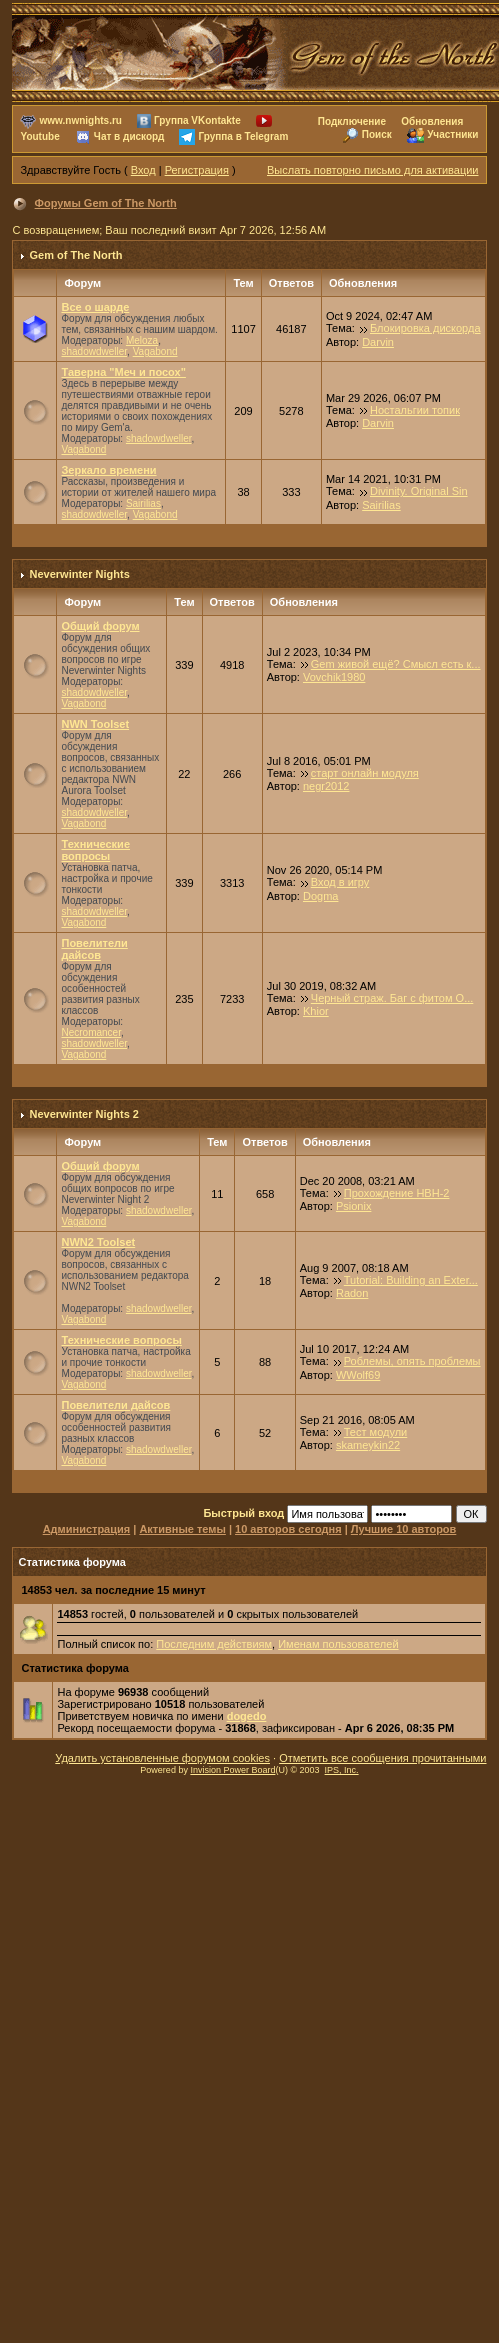  I want to click on Чат в дискорд, so click(129, 136).